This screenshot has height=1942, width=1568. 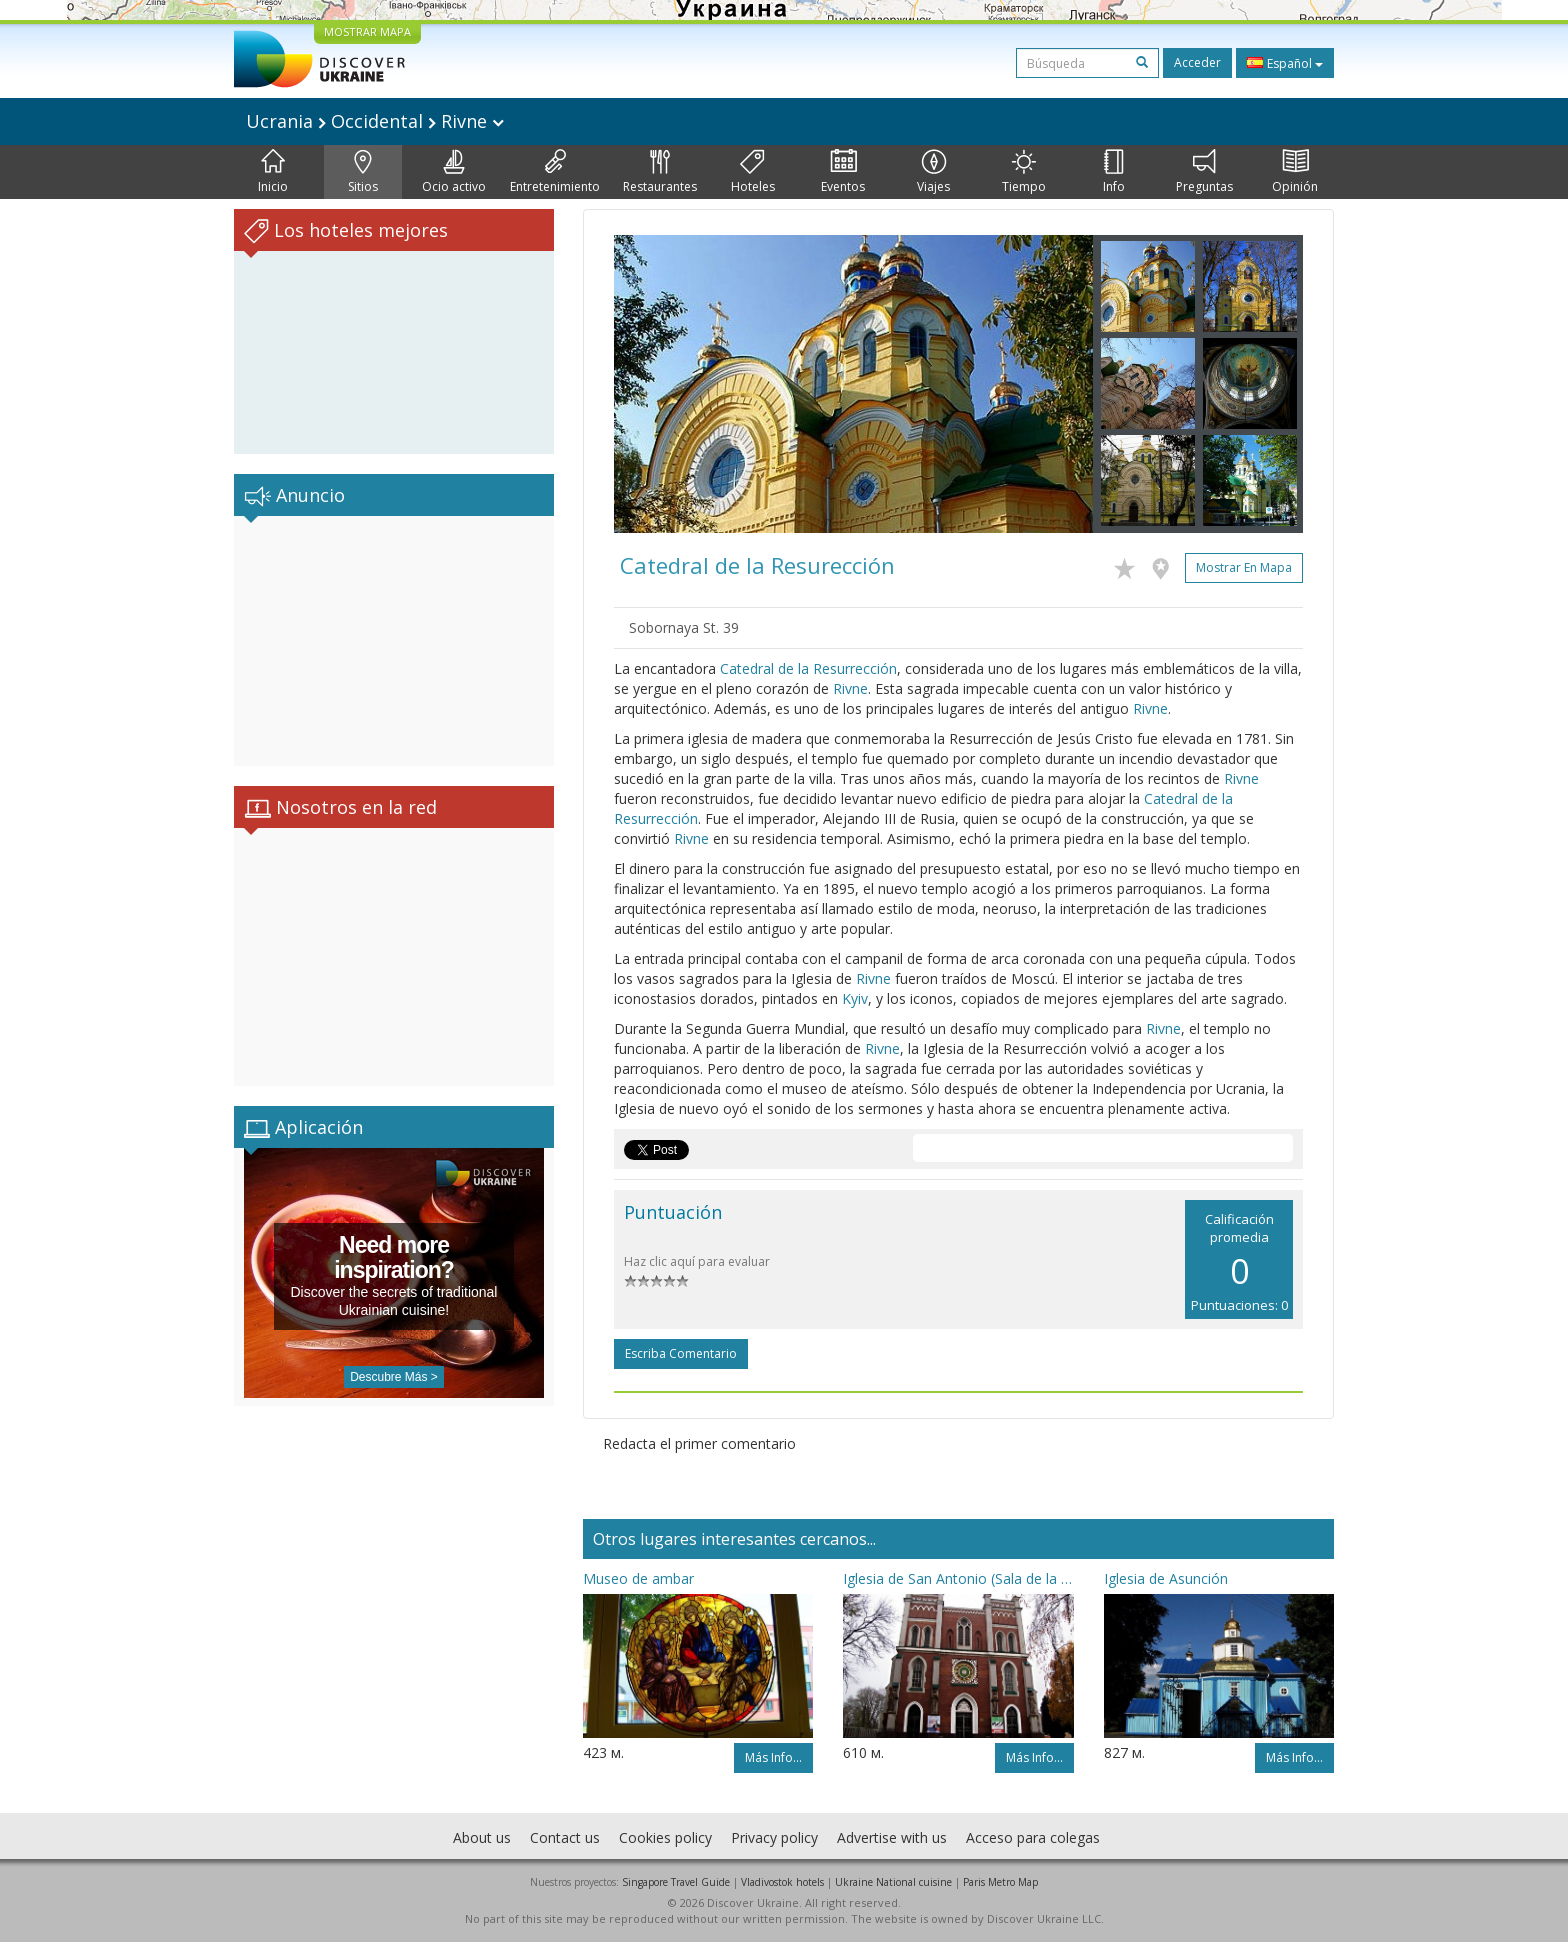 What do you see at coordinates (773, 1757) in the screenshot?
I see `Más info...` at bounding box center [773, 1757].